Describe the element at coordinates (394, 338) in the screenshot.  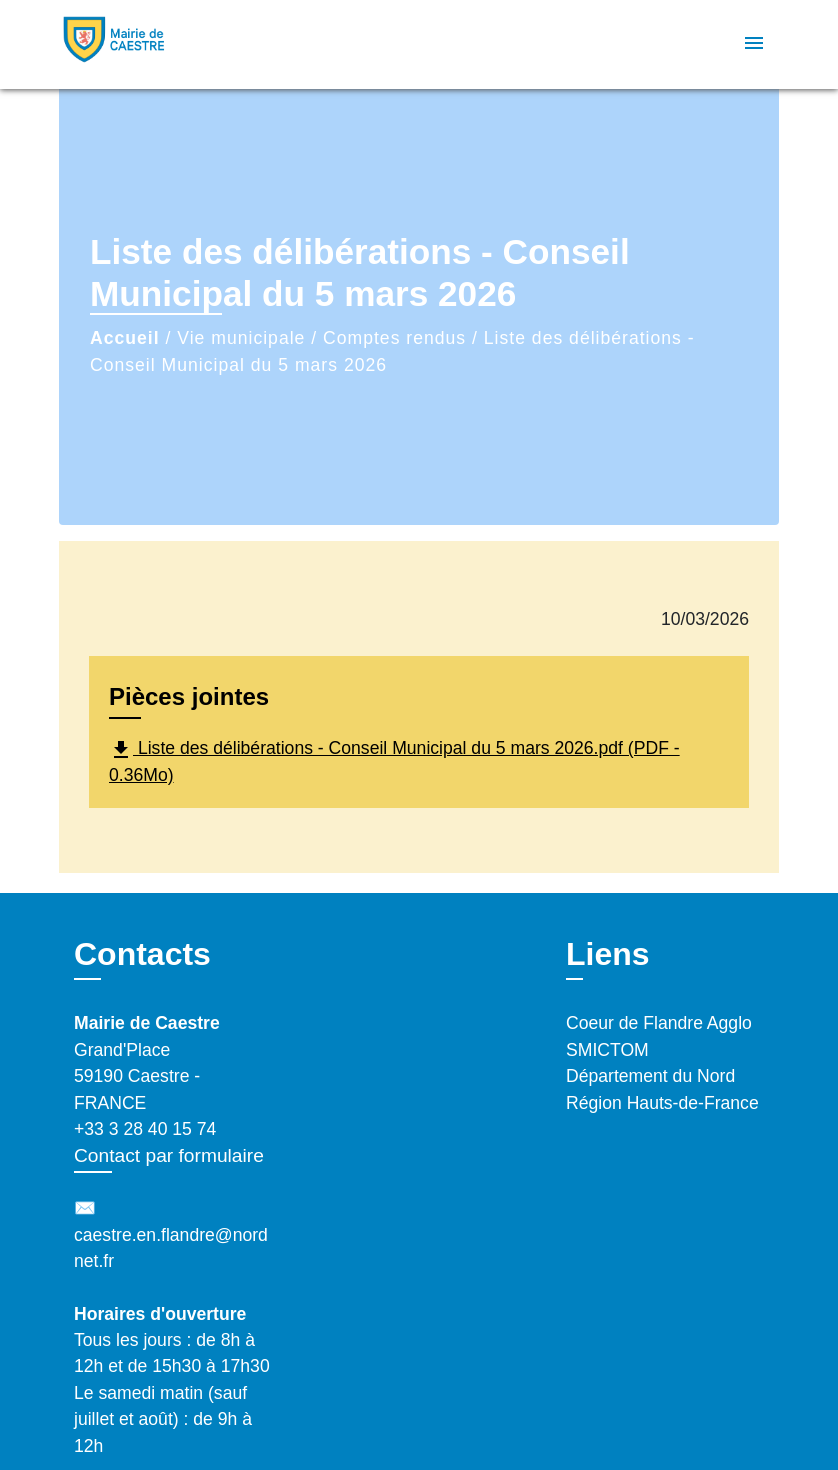
I see `Comptes rendus` at that location.